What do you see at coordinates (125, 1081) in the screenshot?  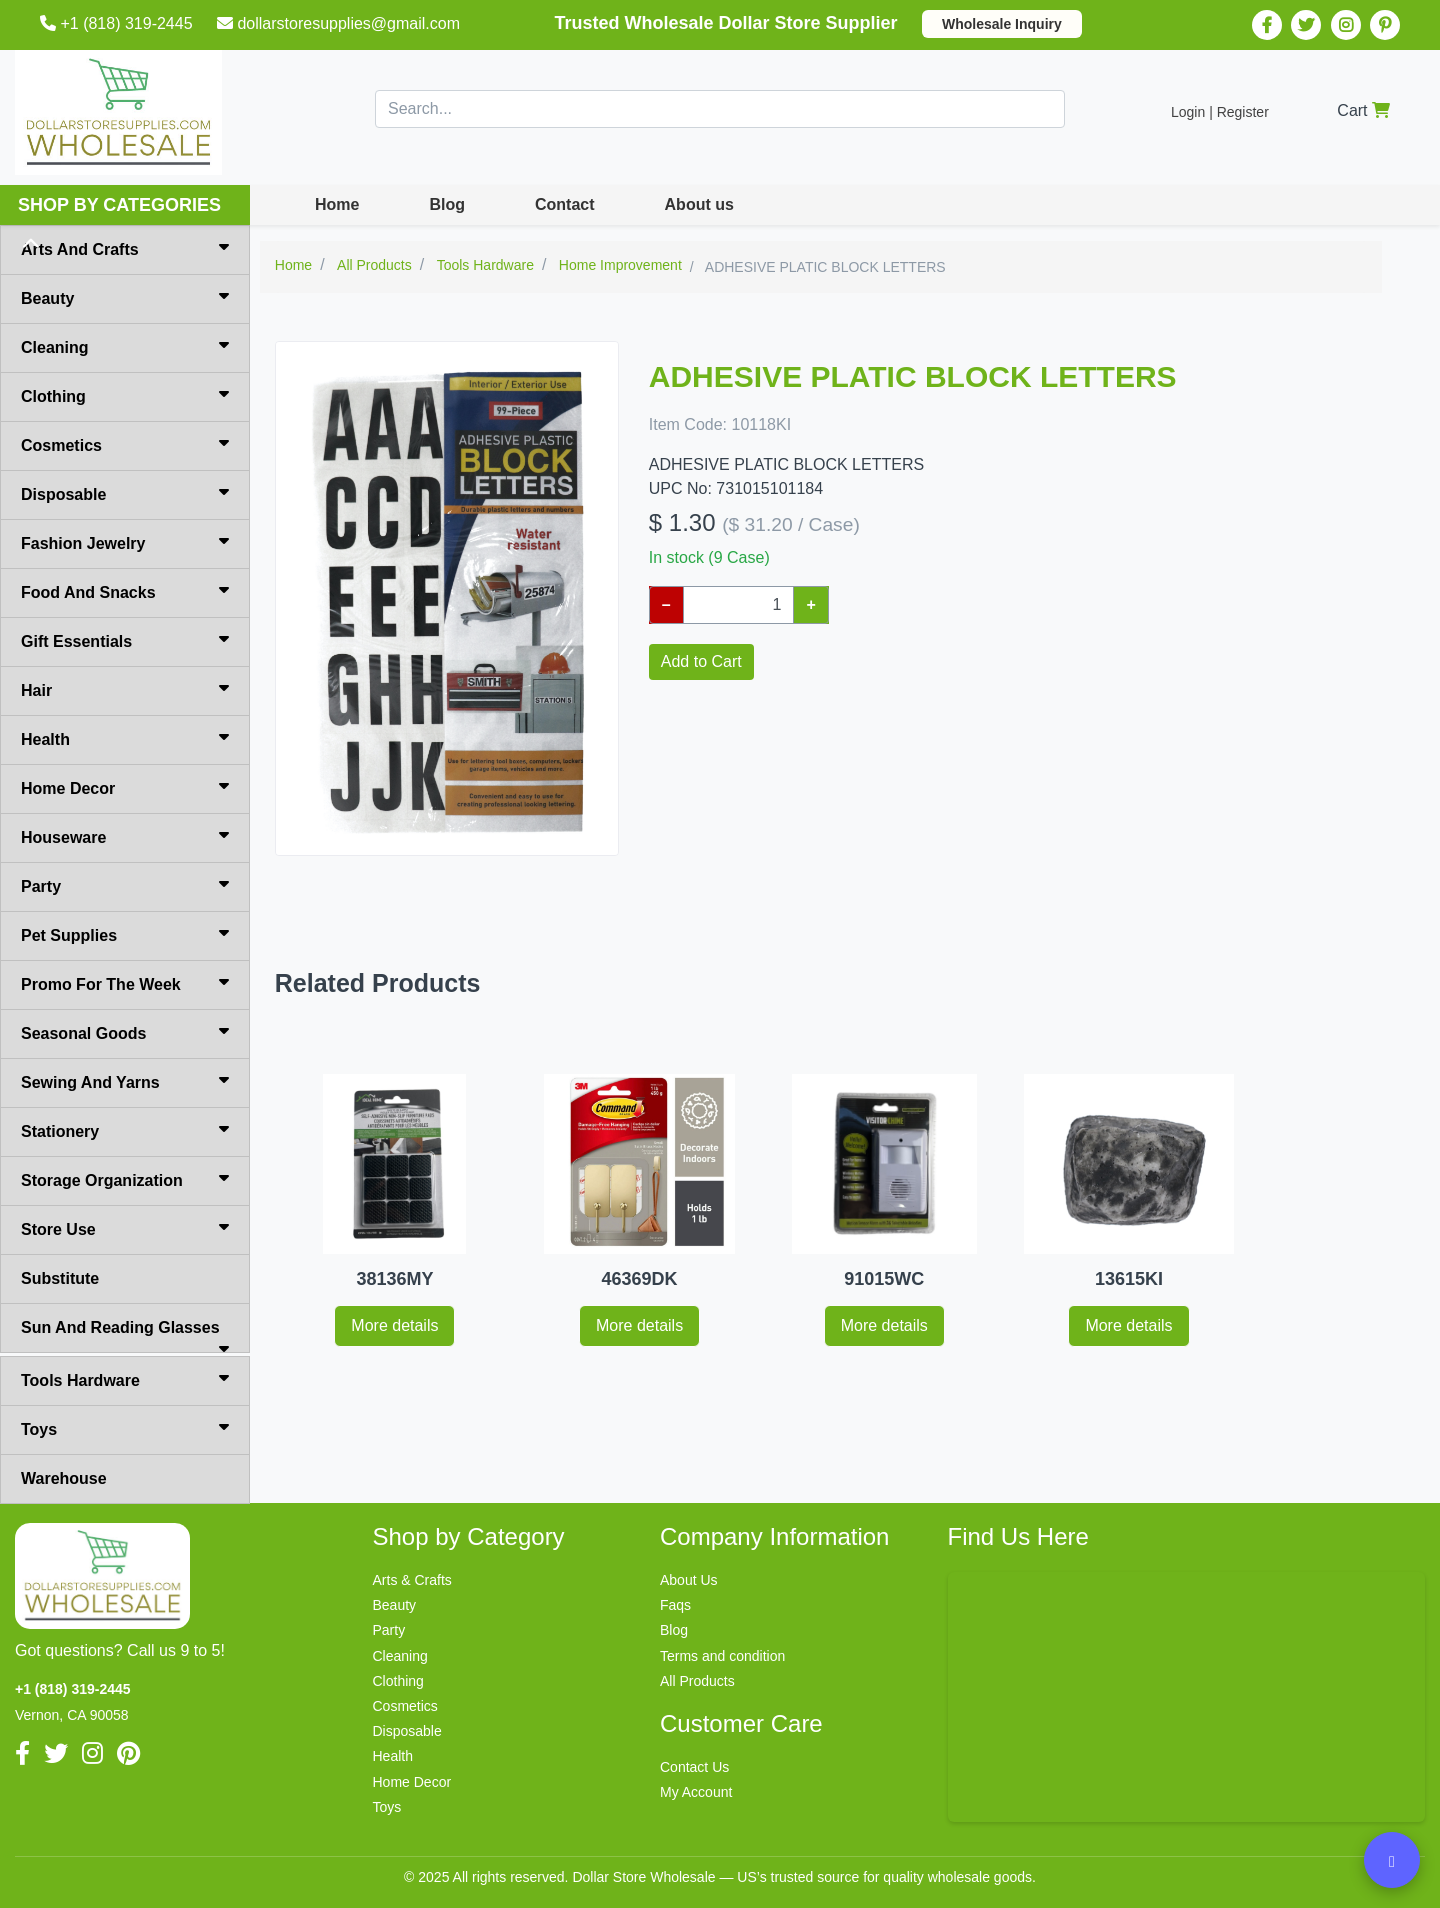 I see `Sewing And Yarns` at bounding box center [125, 1081].